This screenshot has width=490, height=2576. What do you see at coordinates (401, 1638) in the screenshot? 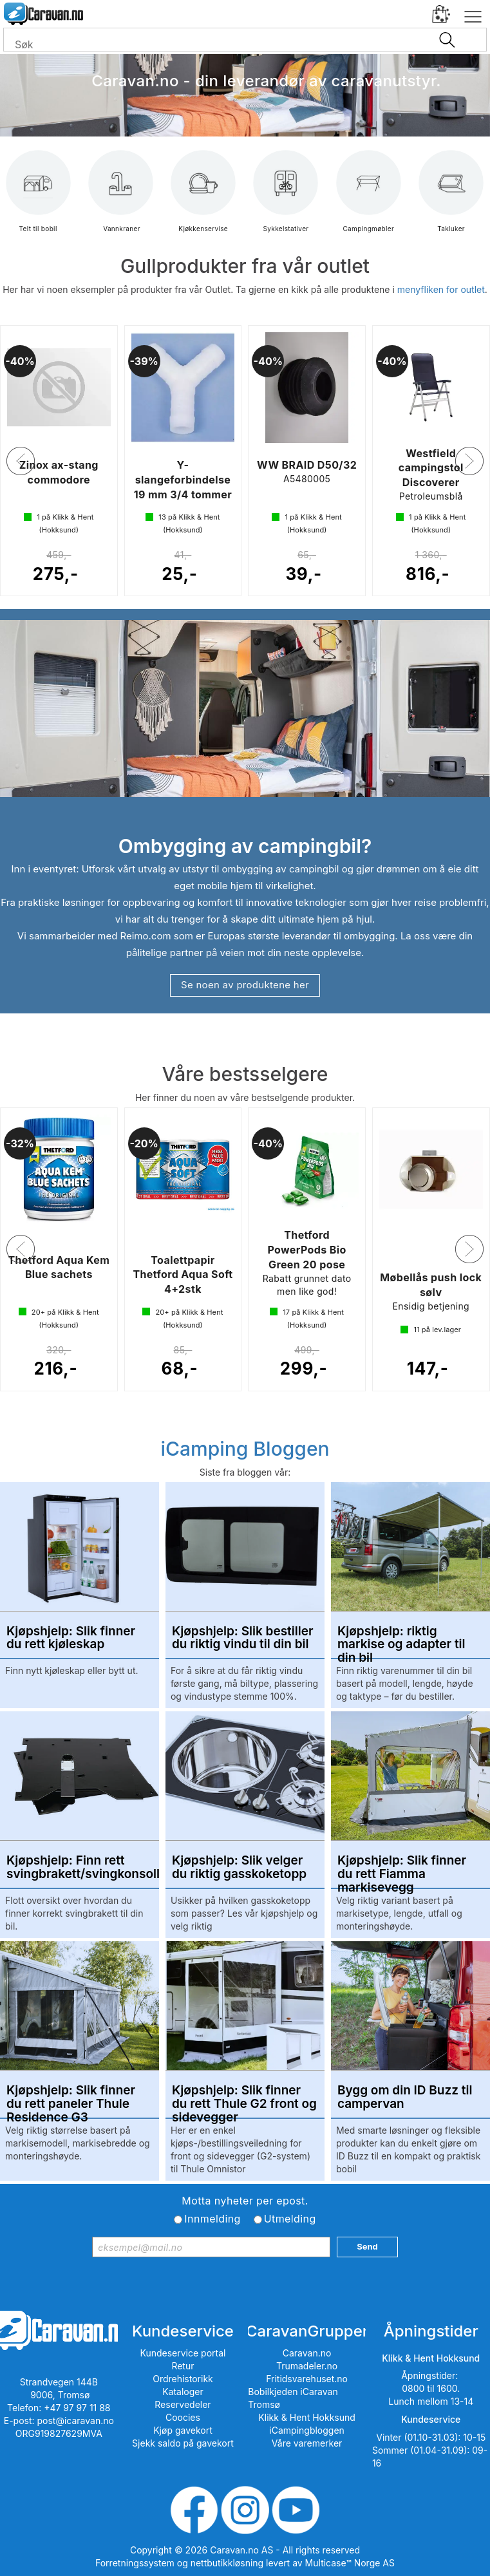
I see `Kjøpshjelp: riktig markise og adapter til din bil` at bounding box center [401, 1638].